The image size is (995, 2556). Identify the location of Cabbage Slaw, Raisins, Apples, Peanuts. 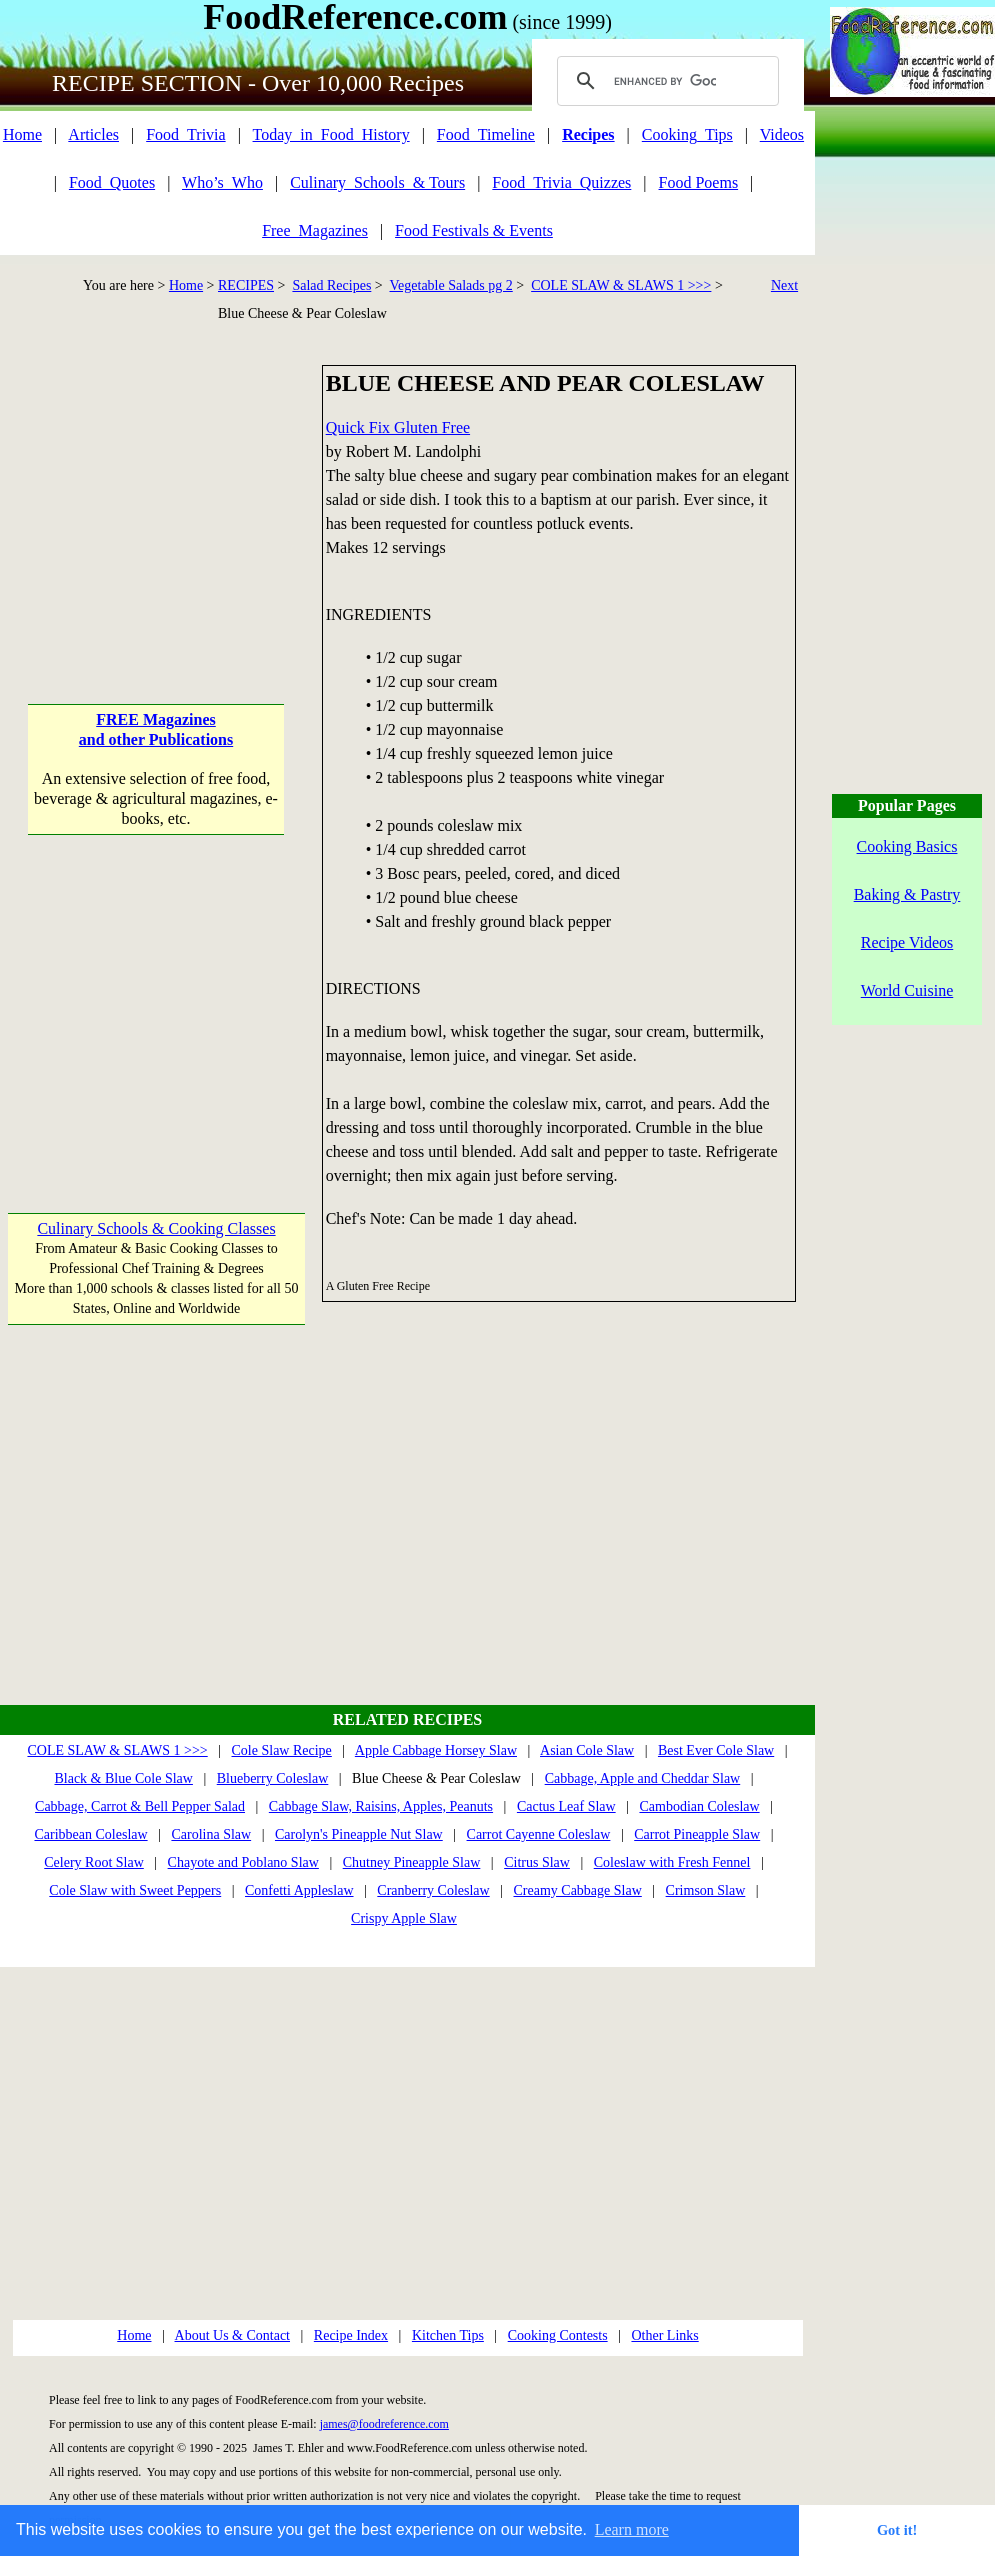
(381, 1806).